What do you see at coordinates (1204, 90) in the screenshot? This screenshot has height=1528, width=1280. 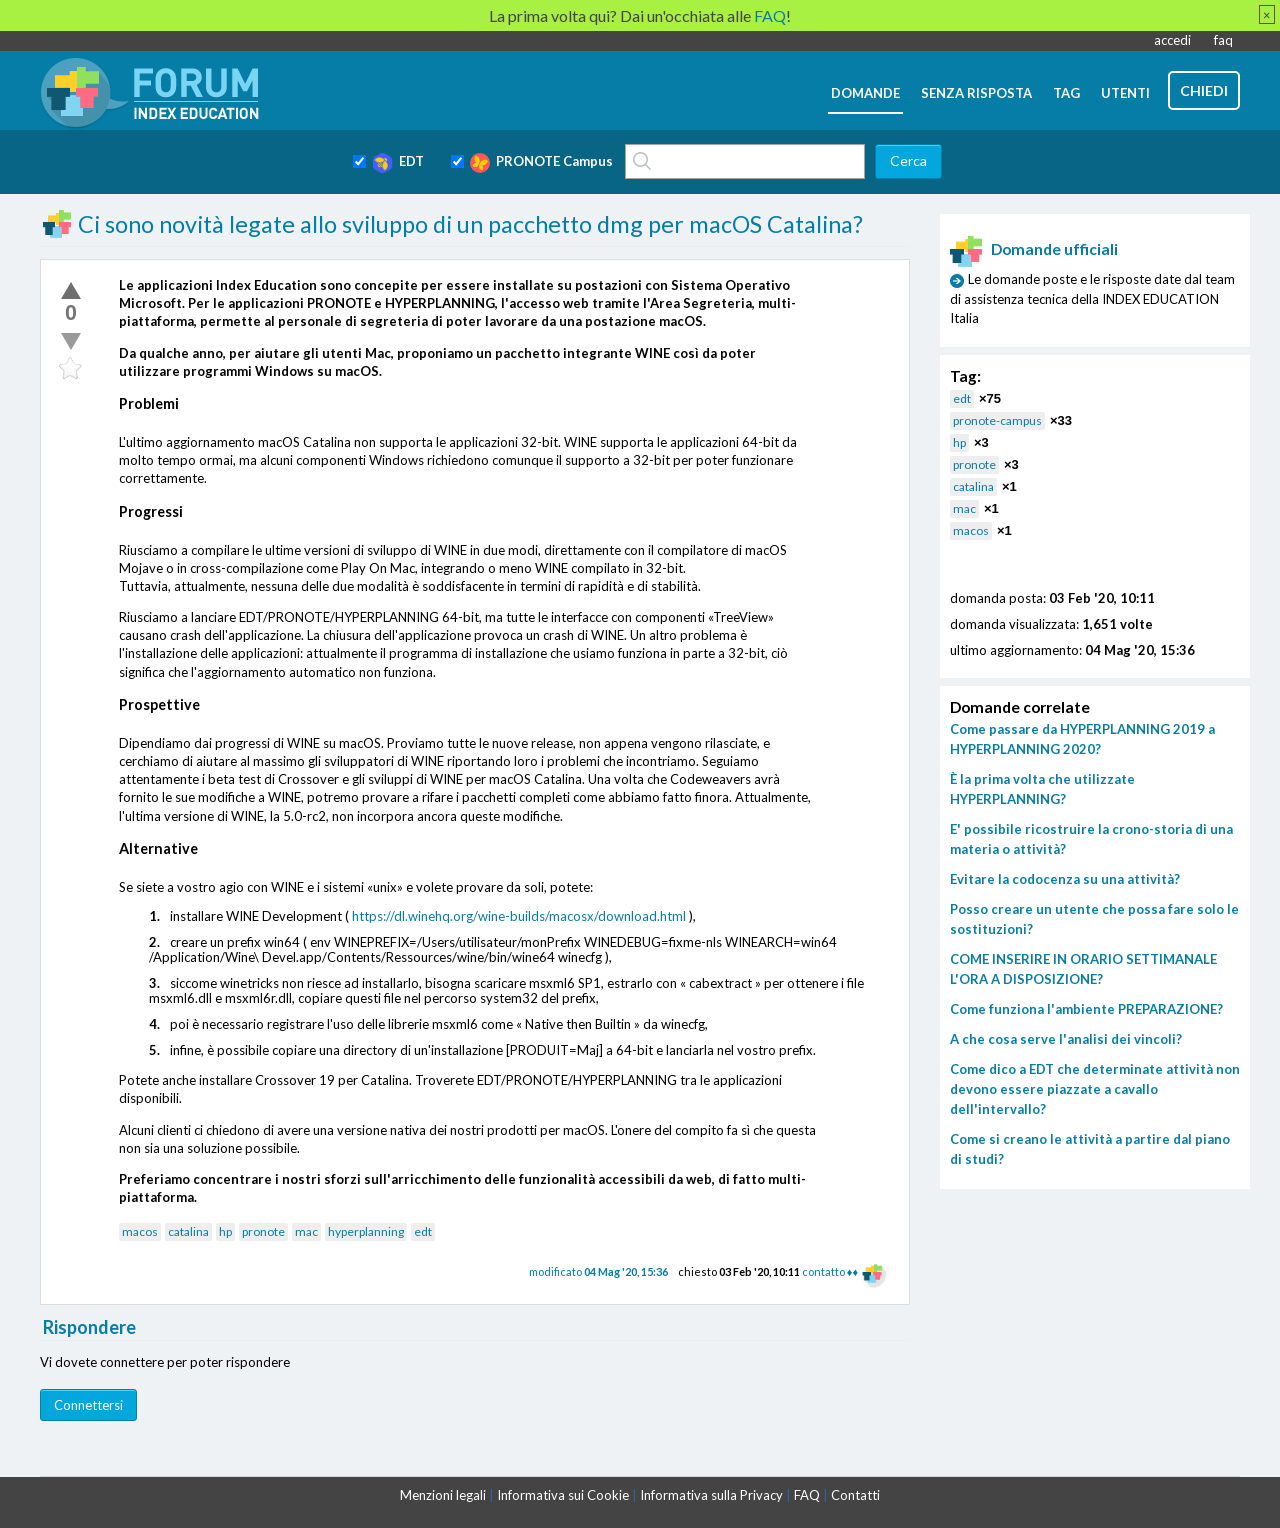 I see `chiedi` at bounding box center [1204, 90].